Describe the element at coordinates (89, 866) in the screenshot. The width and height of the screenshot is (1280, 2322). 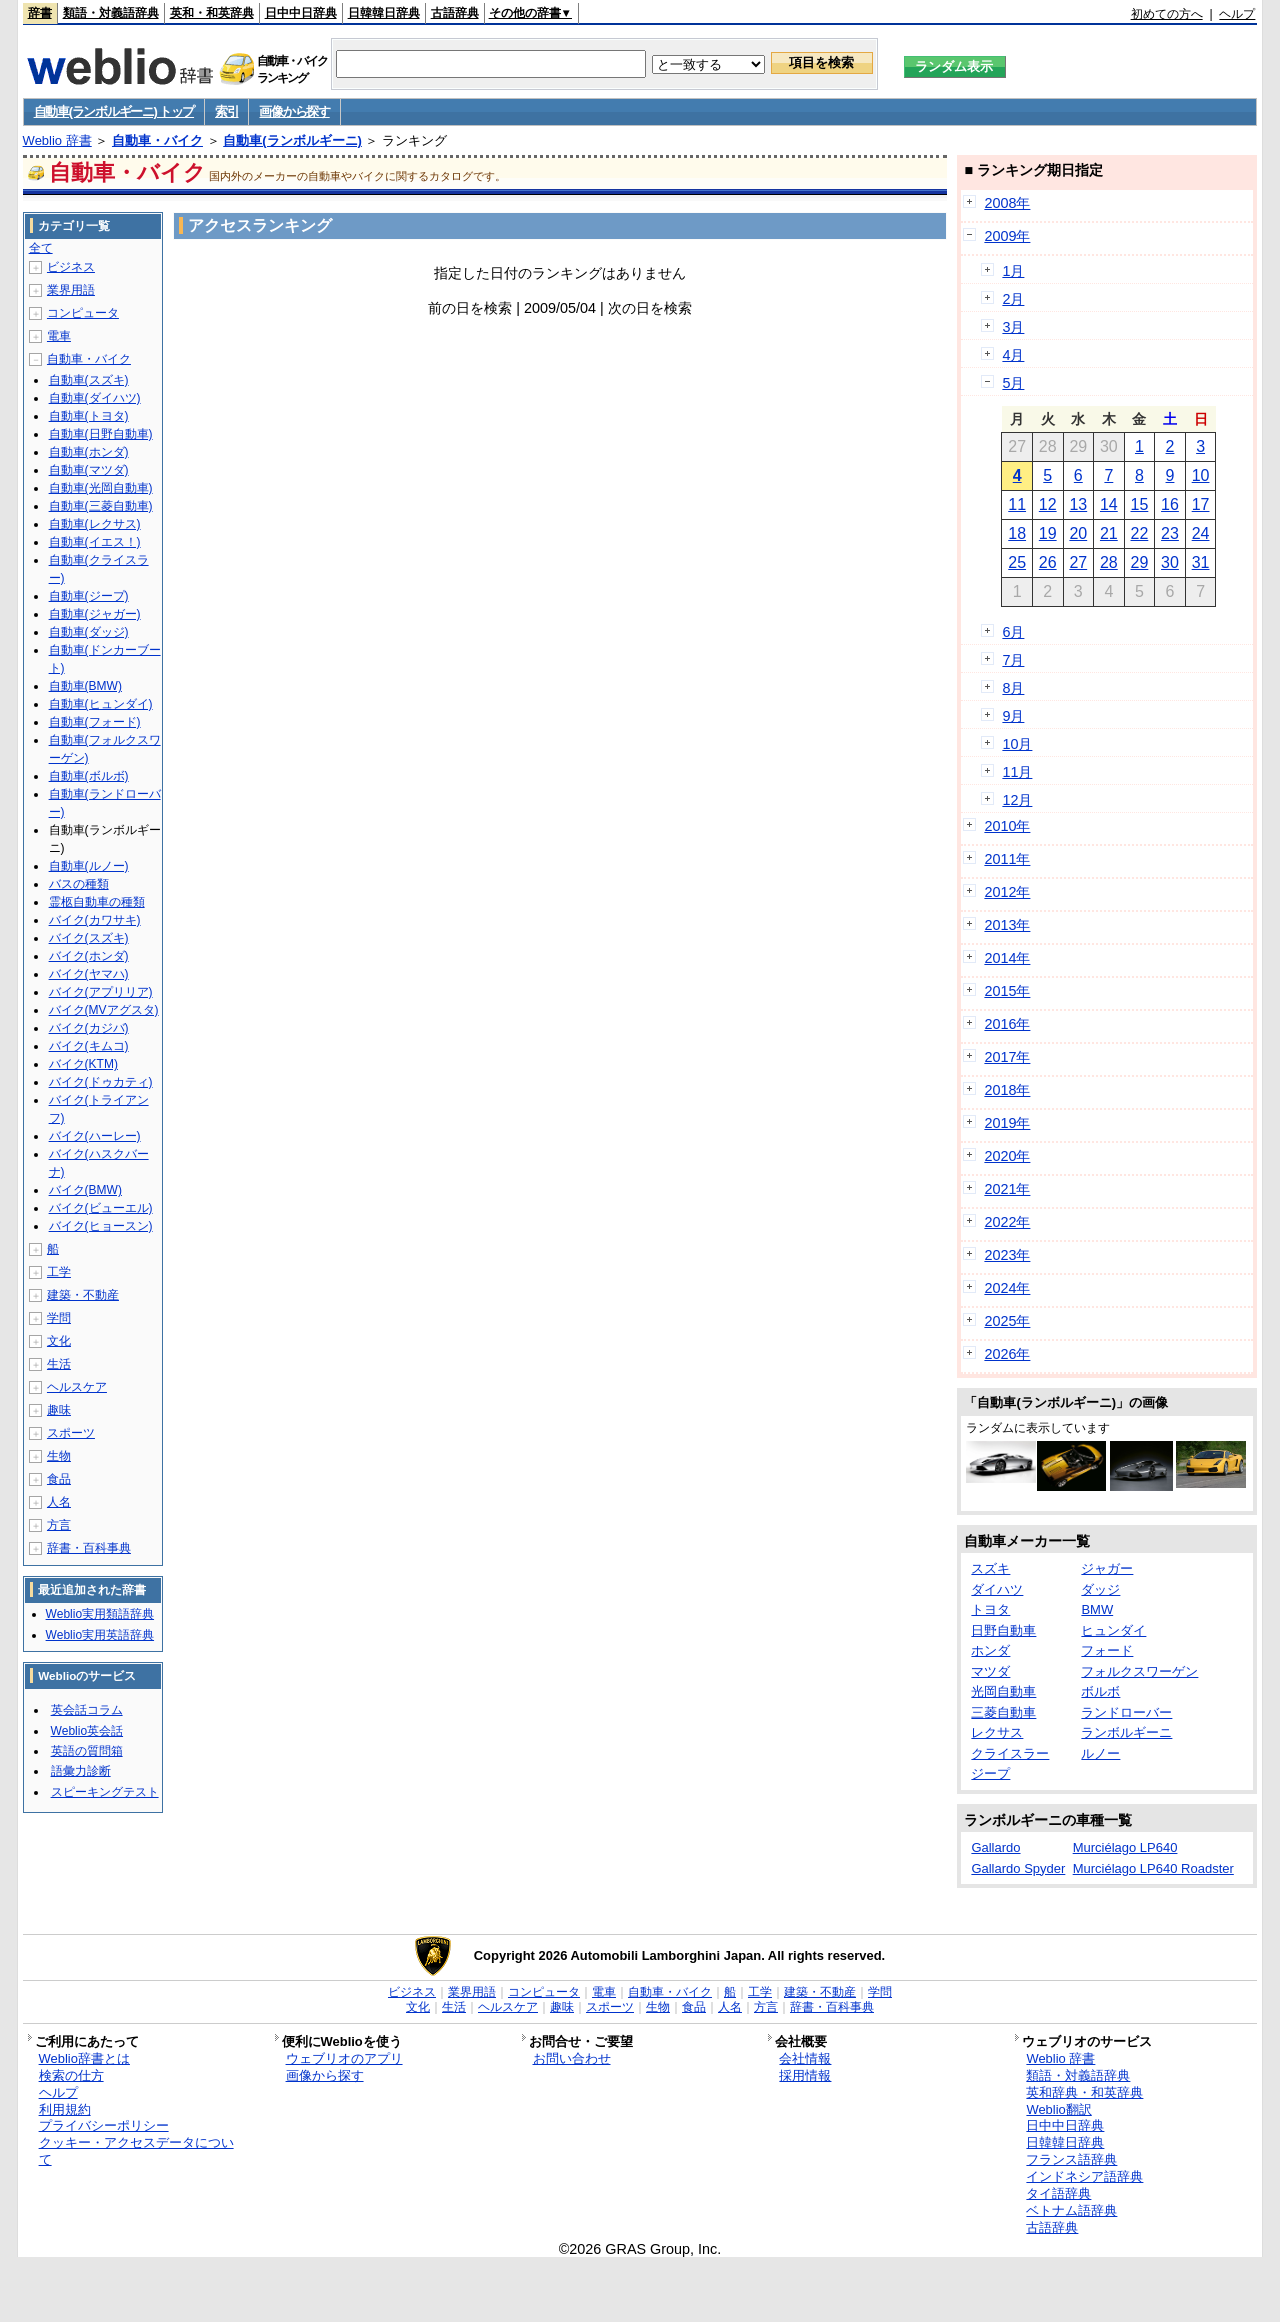
I see `自動車(ルノー)` at that location.